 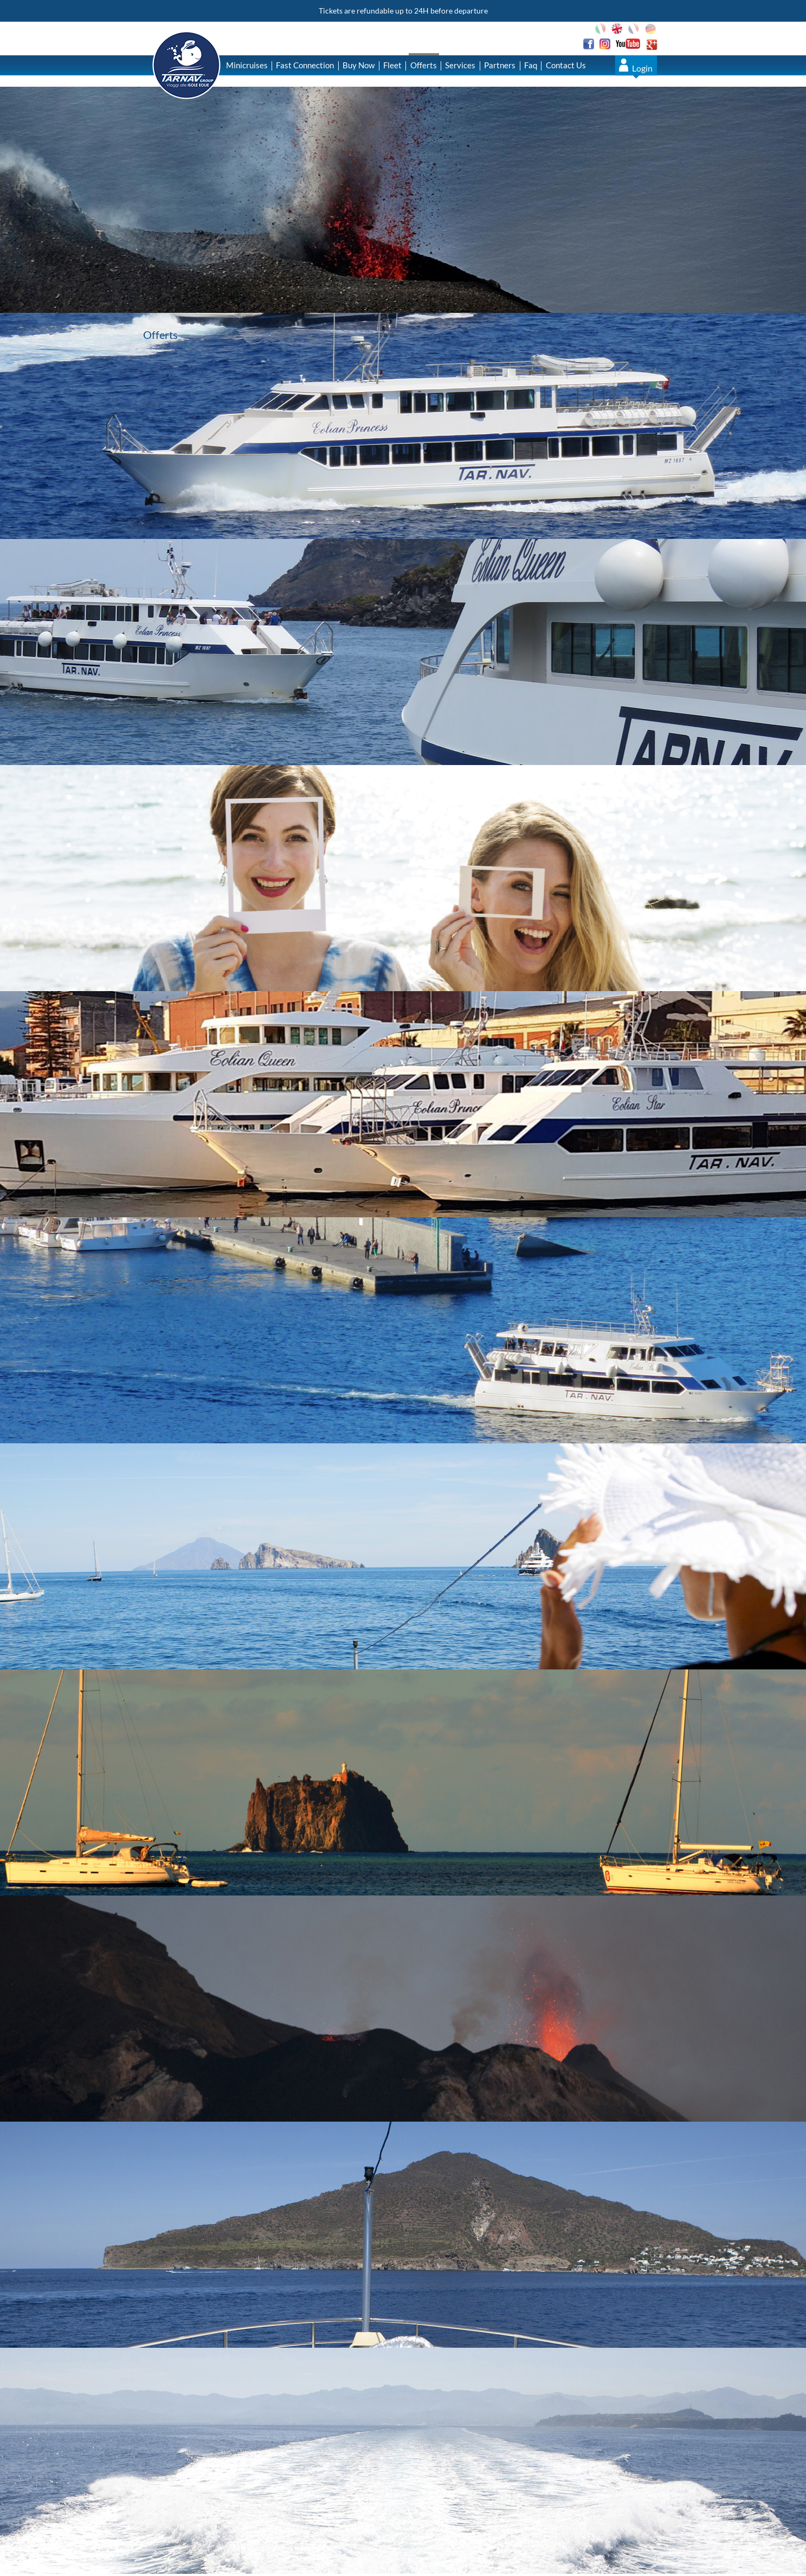 I want to click on Offerts, so click(x=423, y=65).